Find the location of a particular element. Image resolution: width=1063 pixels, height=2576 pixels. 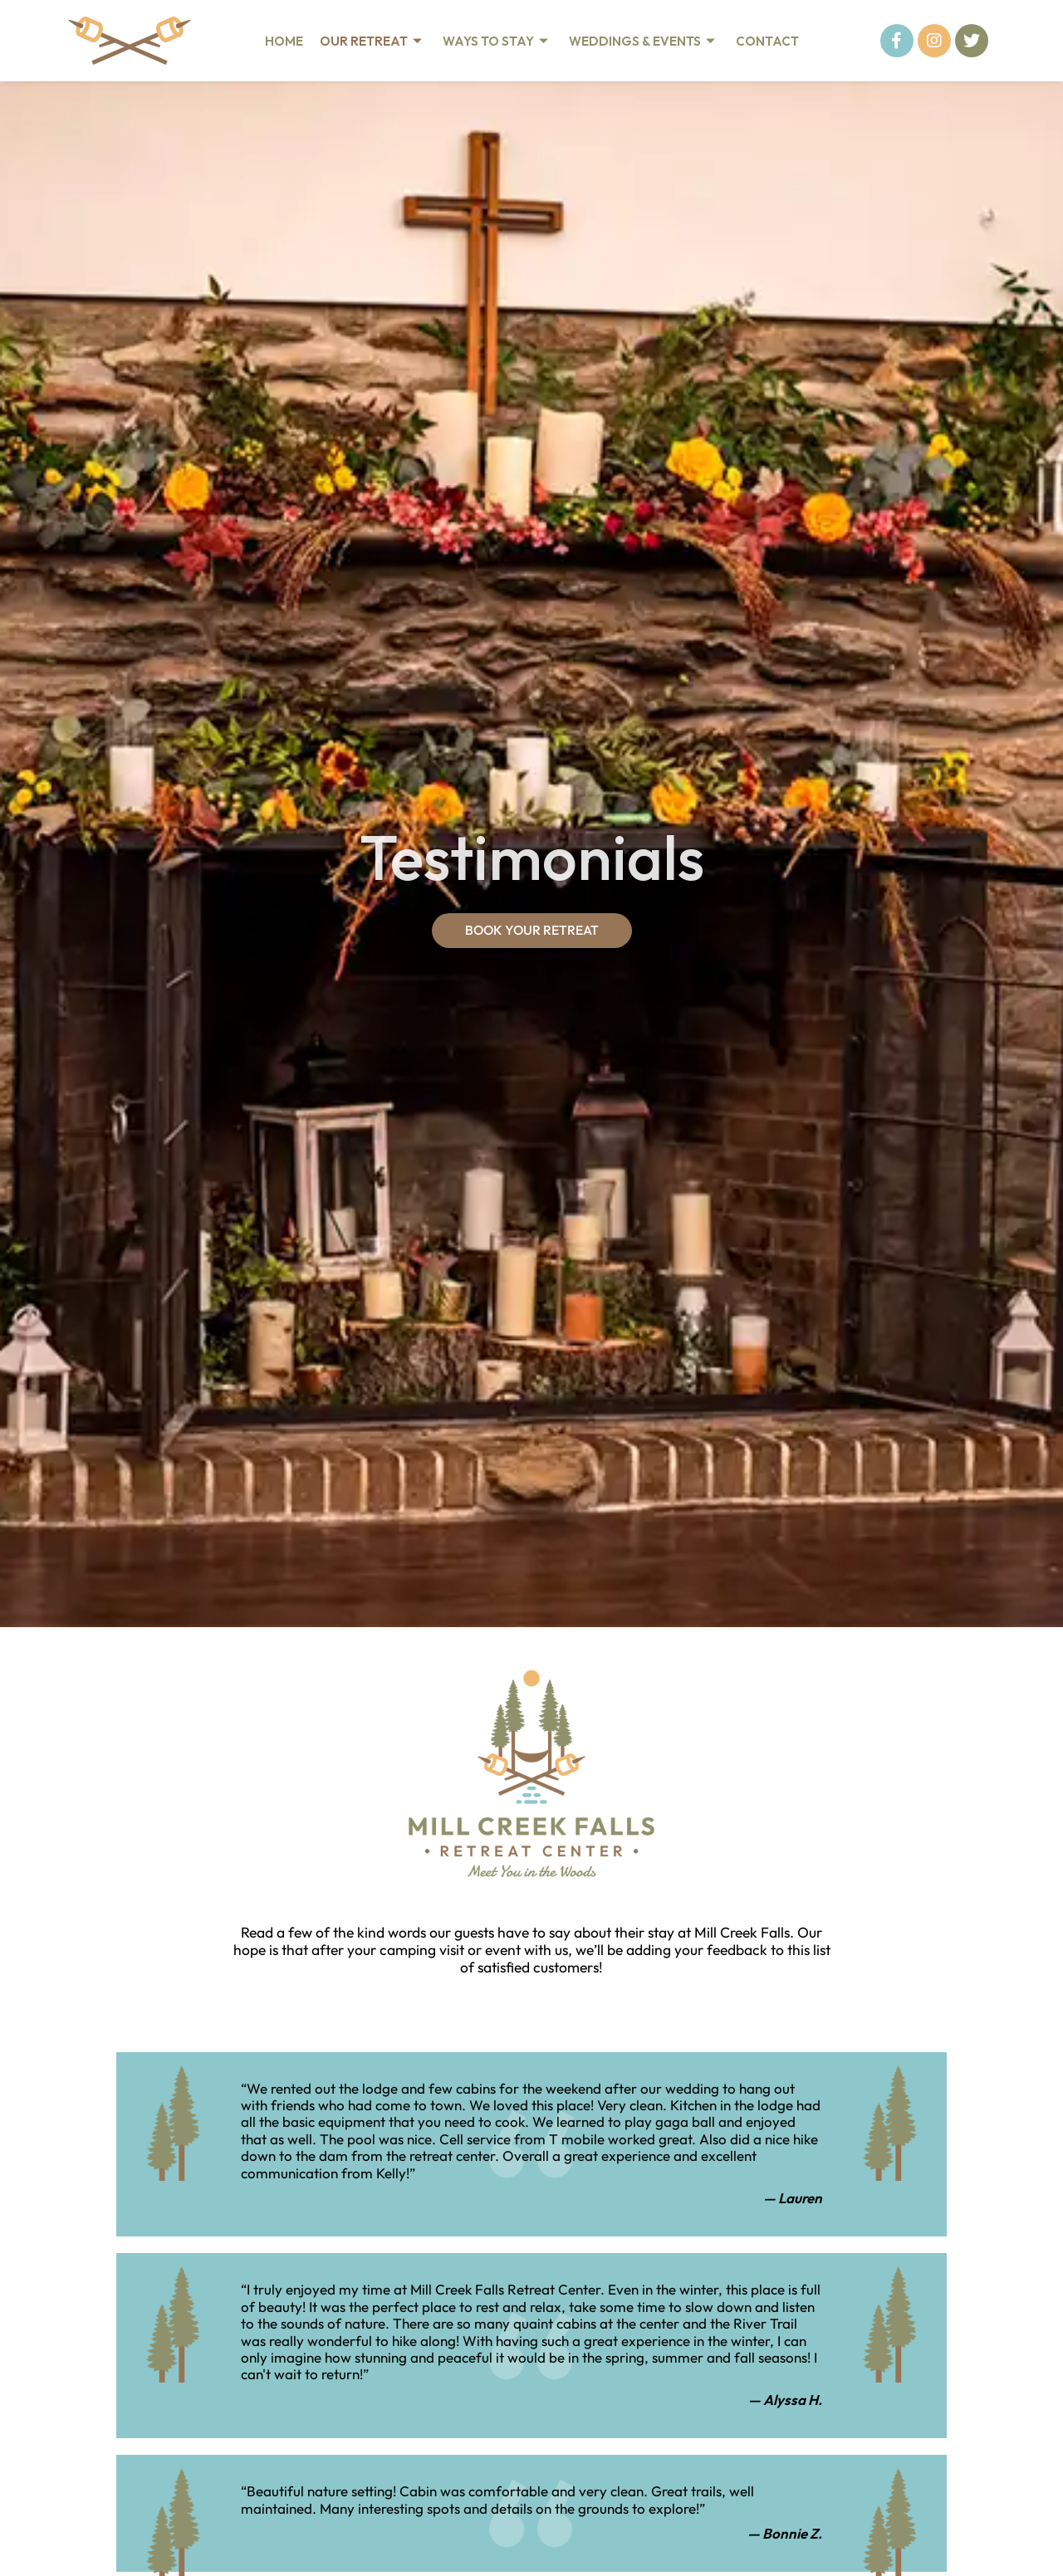

Home is located at coordinates (284, 41).